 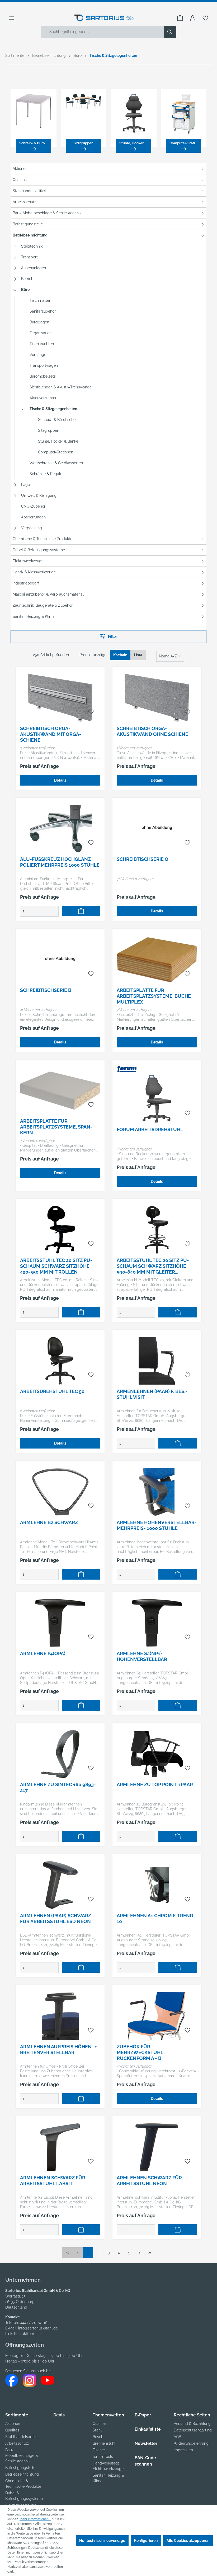 I want to click on Sanitär, Heizung & Klima, so click(x=34, y=616).